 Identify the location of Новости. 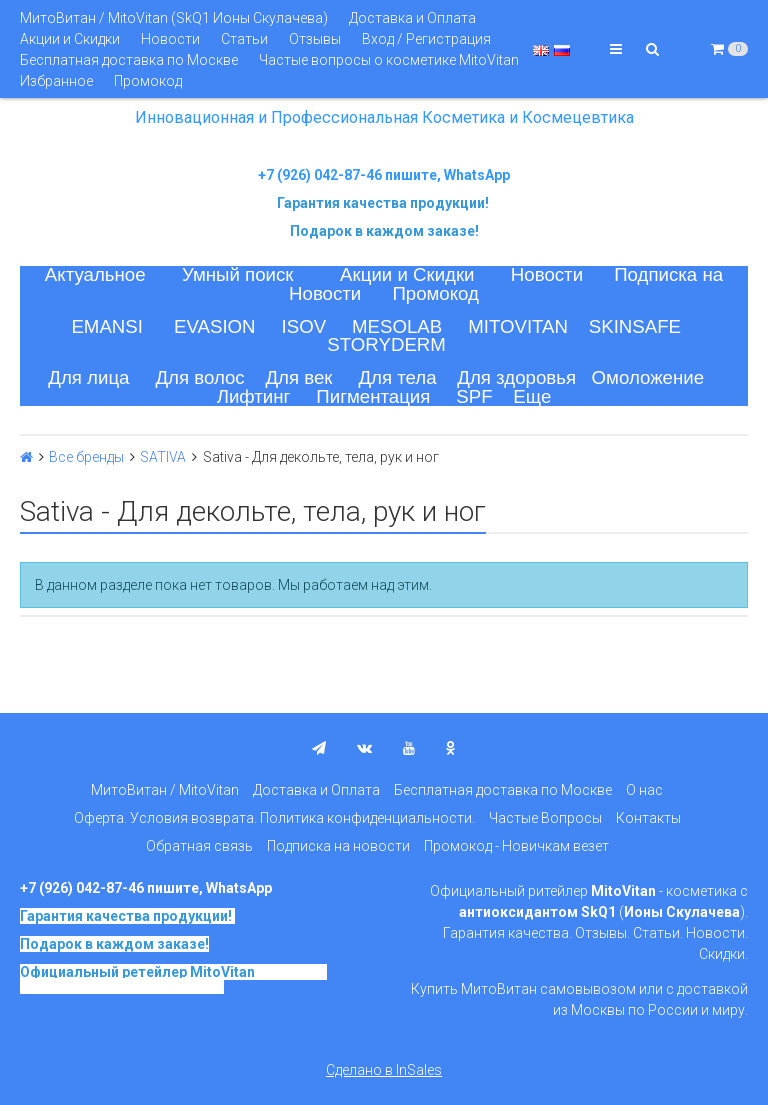
(170, 39).